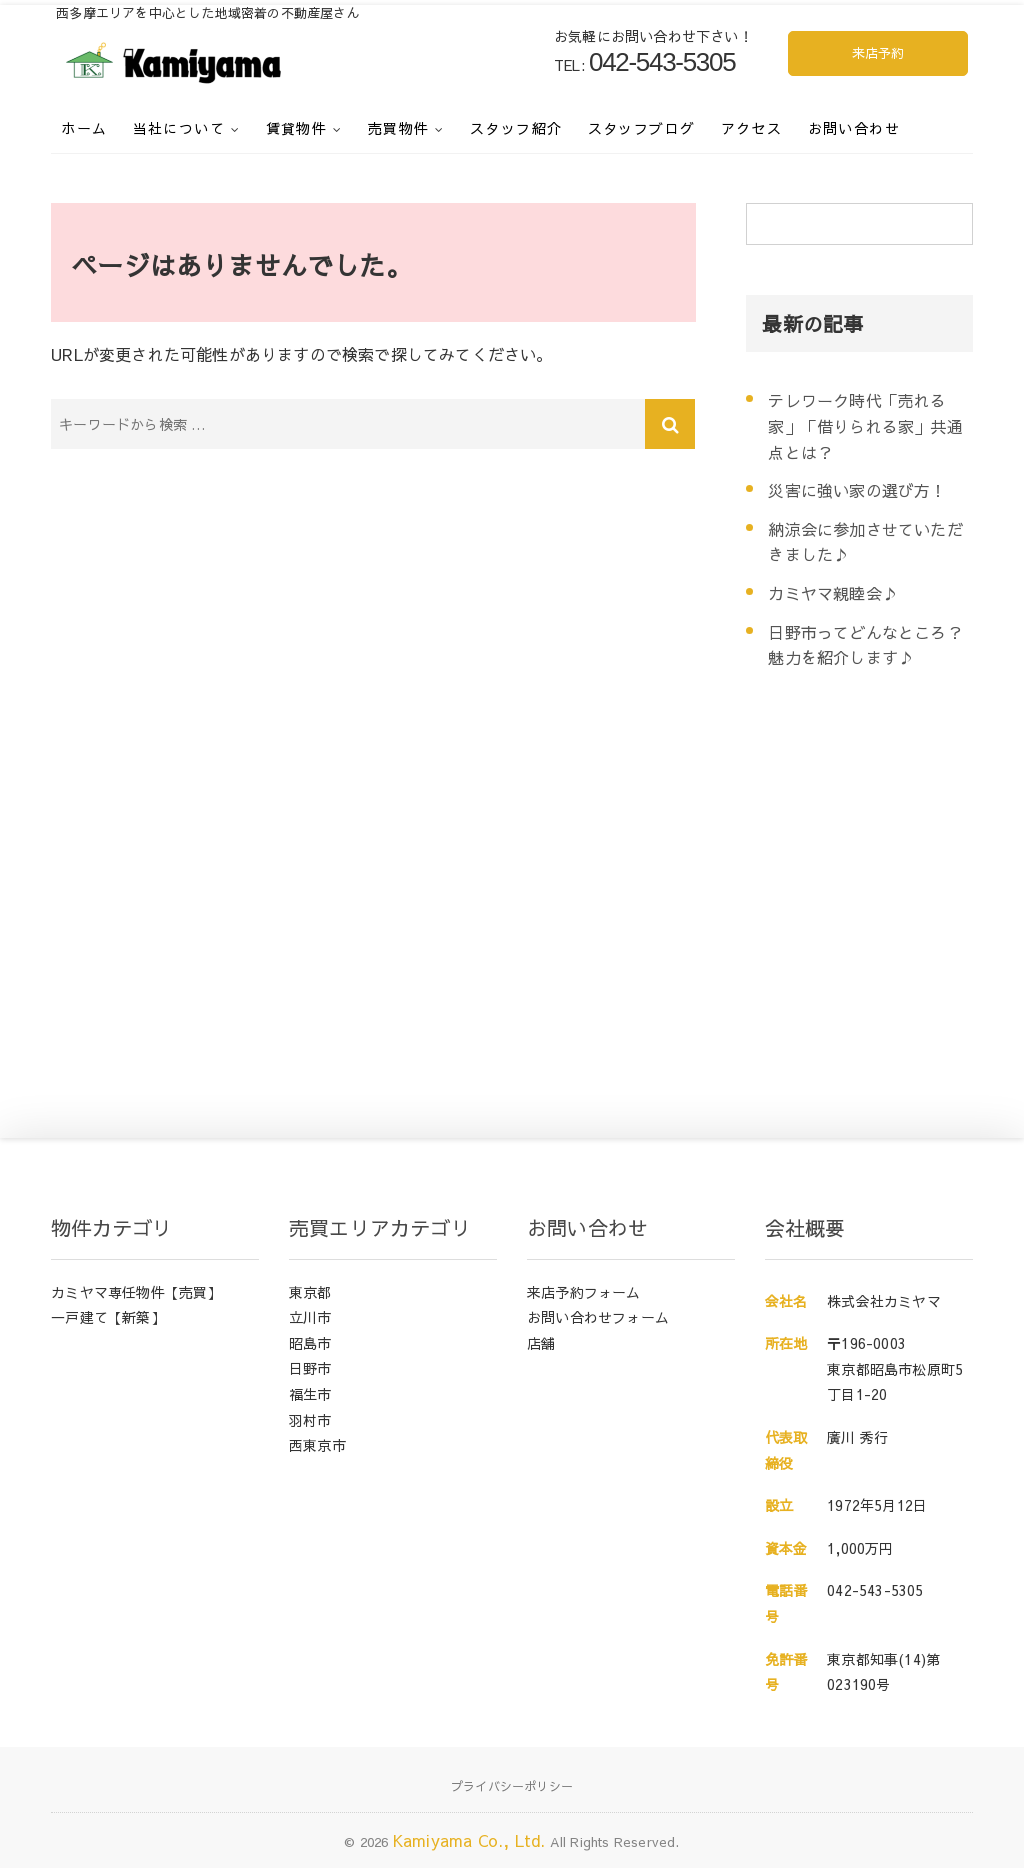  What do you see at coordinates (297, 128) in the screenshot?
I see `賃貸物件` at bounding box center [297, 128].